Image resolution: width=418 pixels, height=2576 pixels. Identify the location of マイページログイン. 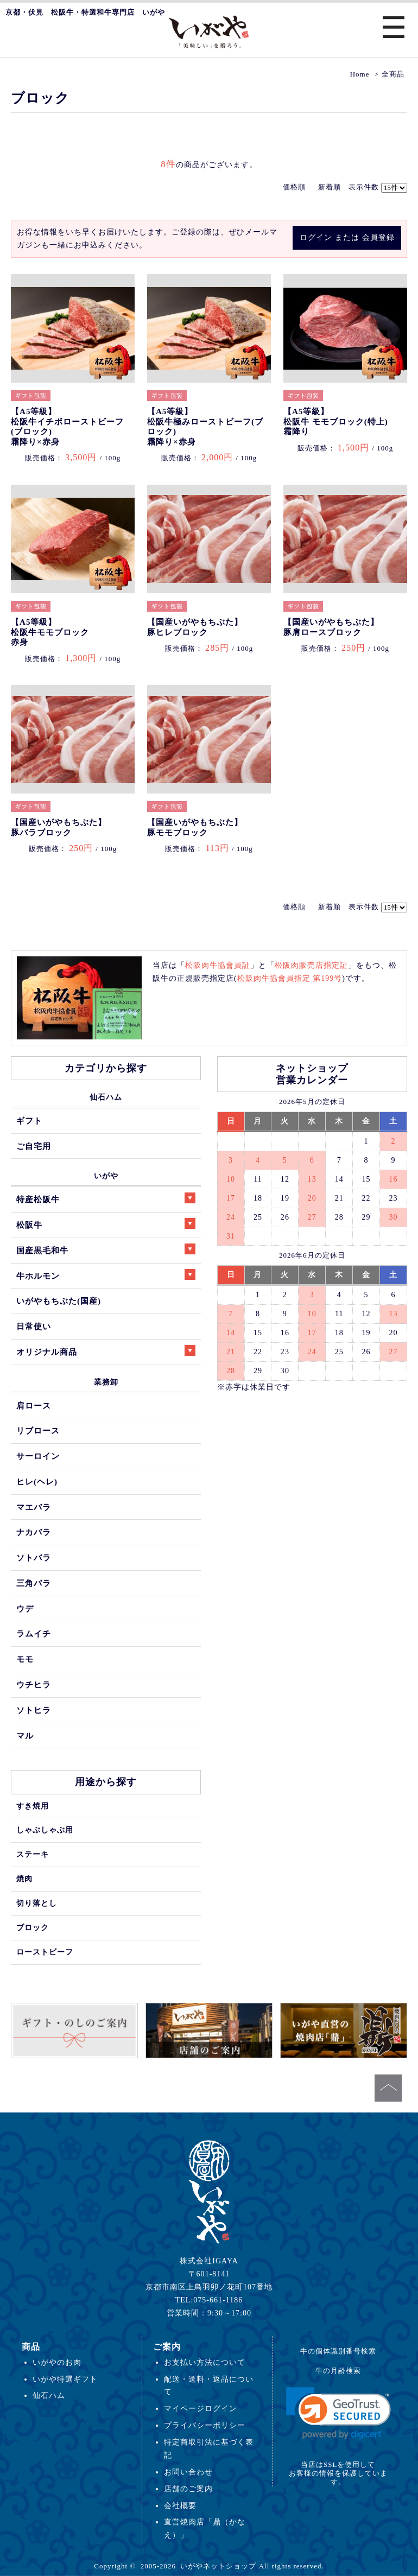
(200, 2408).